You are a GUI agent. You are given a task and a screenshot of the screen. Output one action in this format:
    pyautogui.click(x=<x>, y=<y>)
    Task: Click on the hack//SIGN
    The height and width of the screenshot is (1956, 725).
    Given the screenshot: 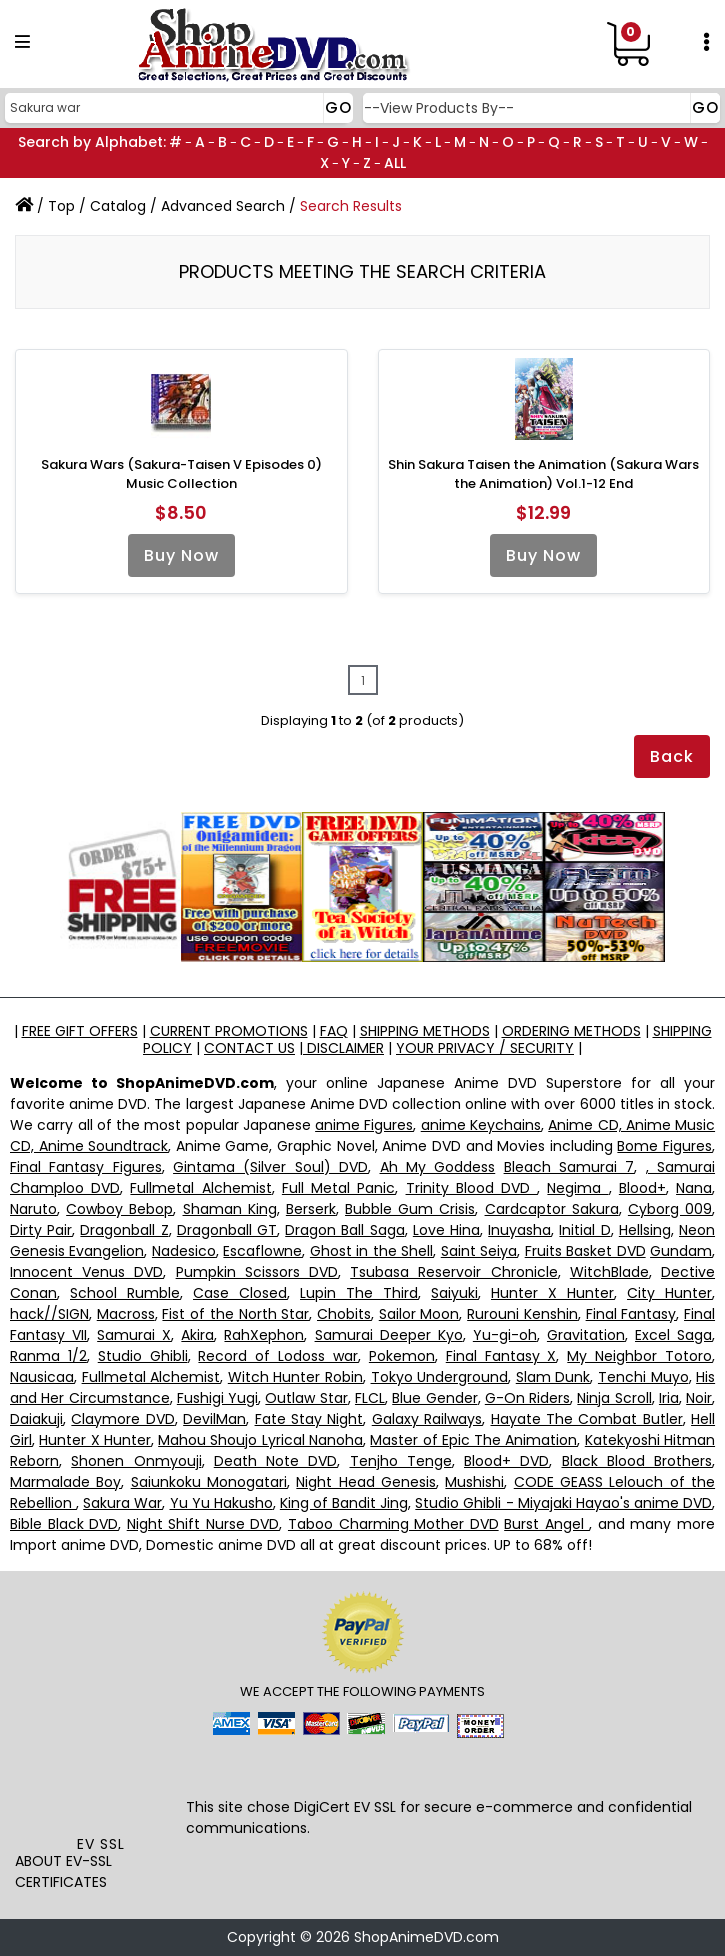 What is the action you would take?
    pyautogui.click(x=49, y=1314)
    